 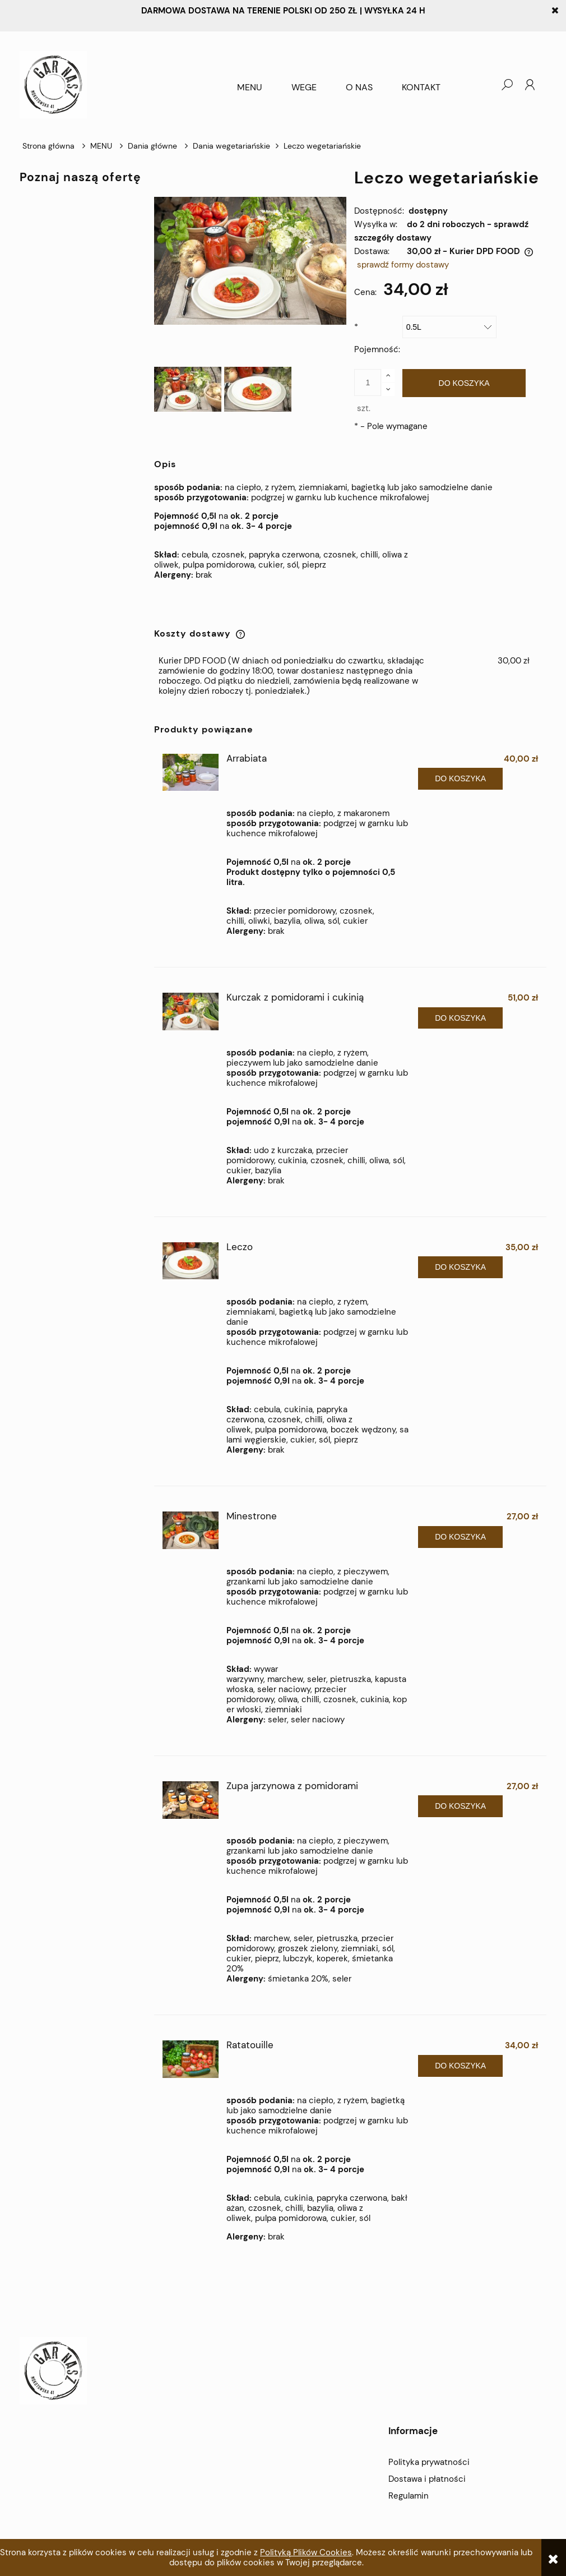 I want to click on [menuitem], so click(x=250, y=87).